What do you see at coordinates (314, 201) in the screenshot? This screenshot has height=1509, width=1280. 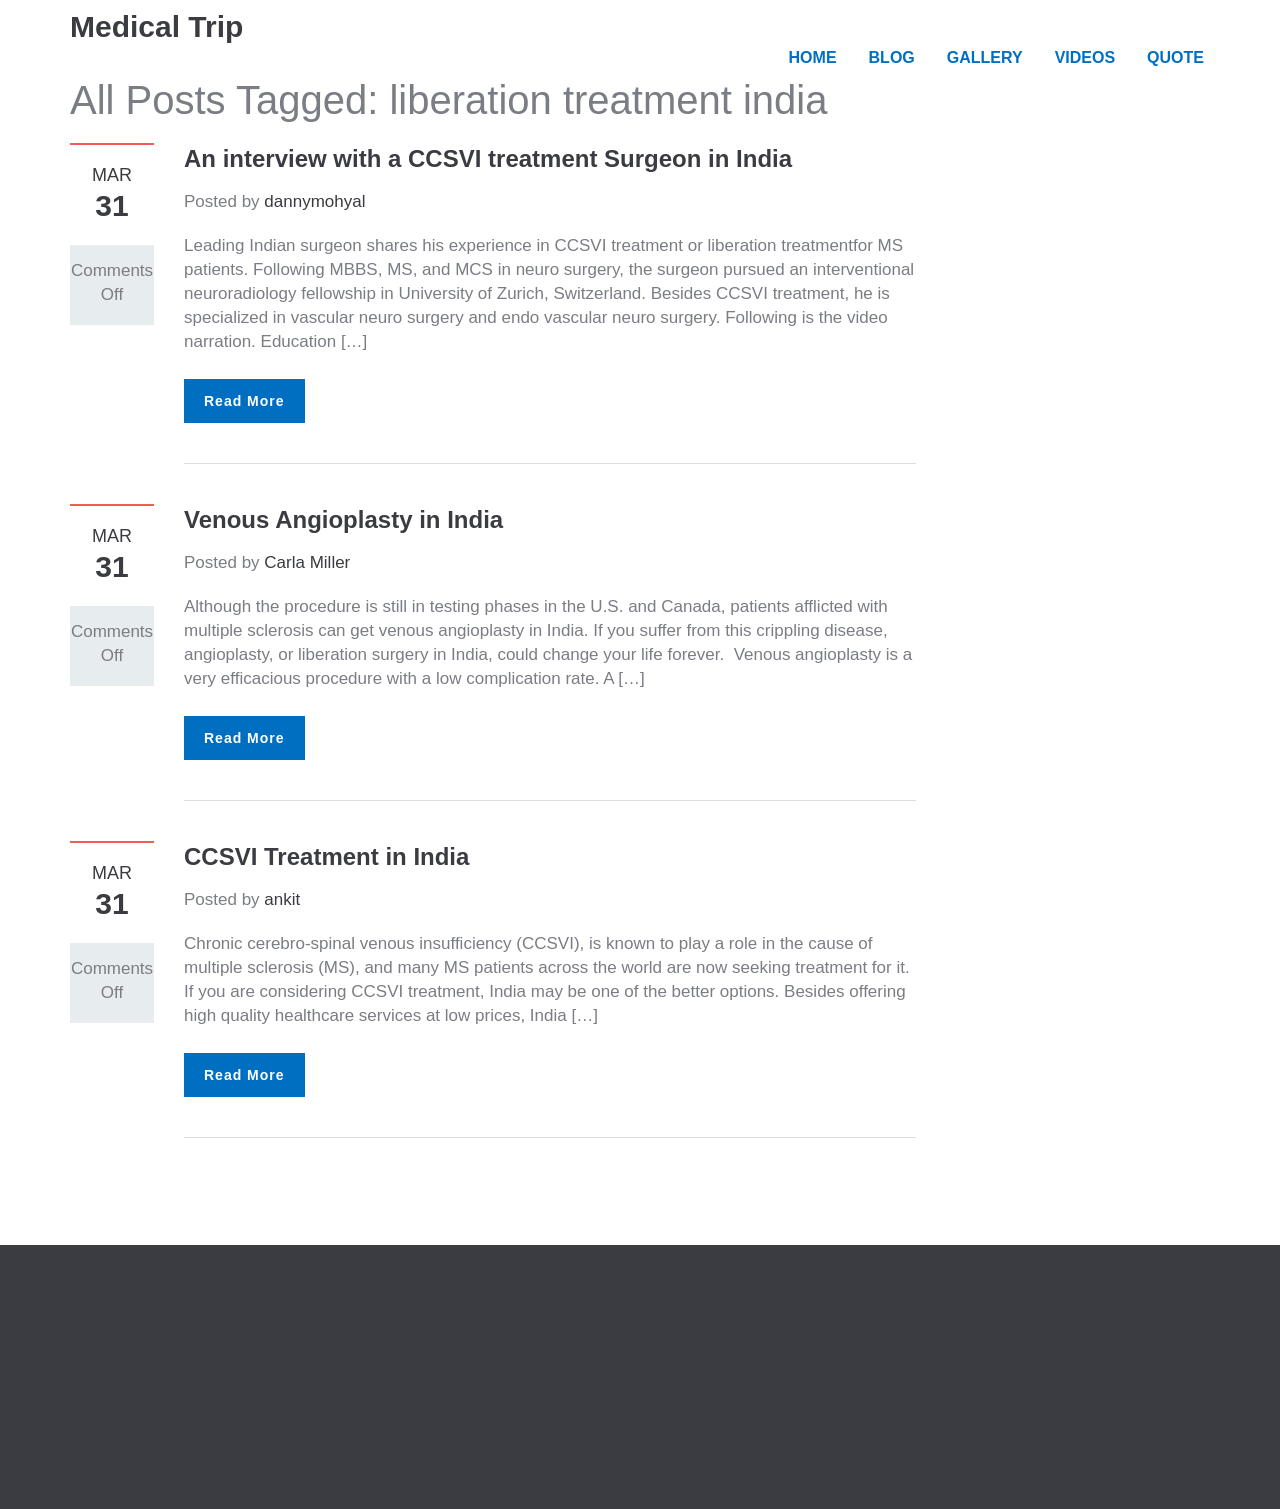 I see `dannymohyal` at bounding box center [314, 201].